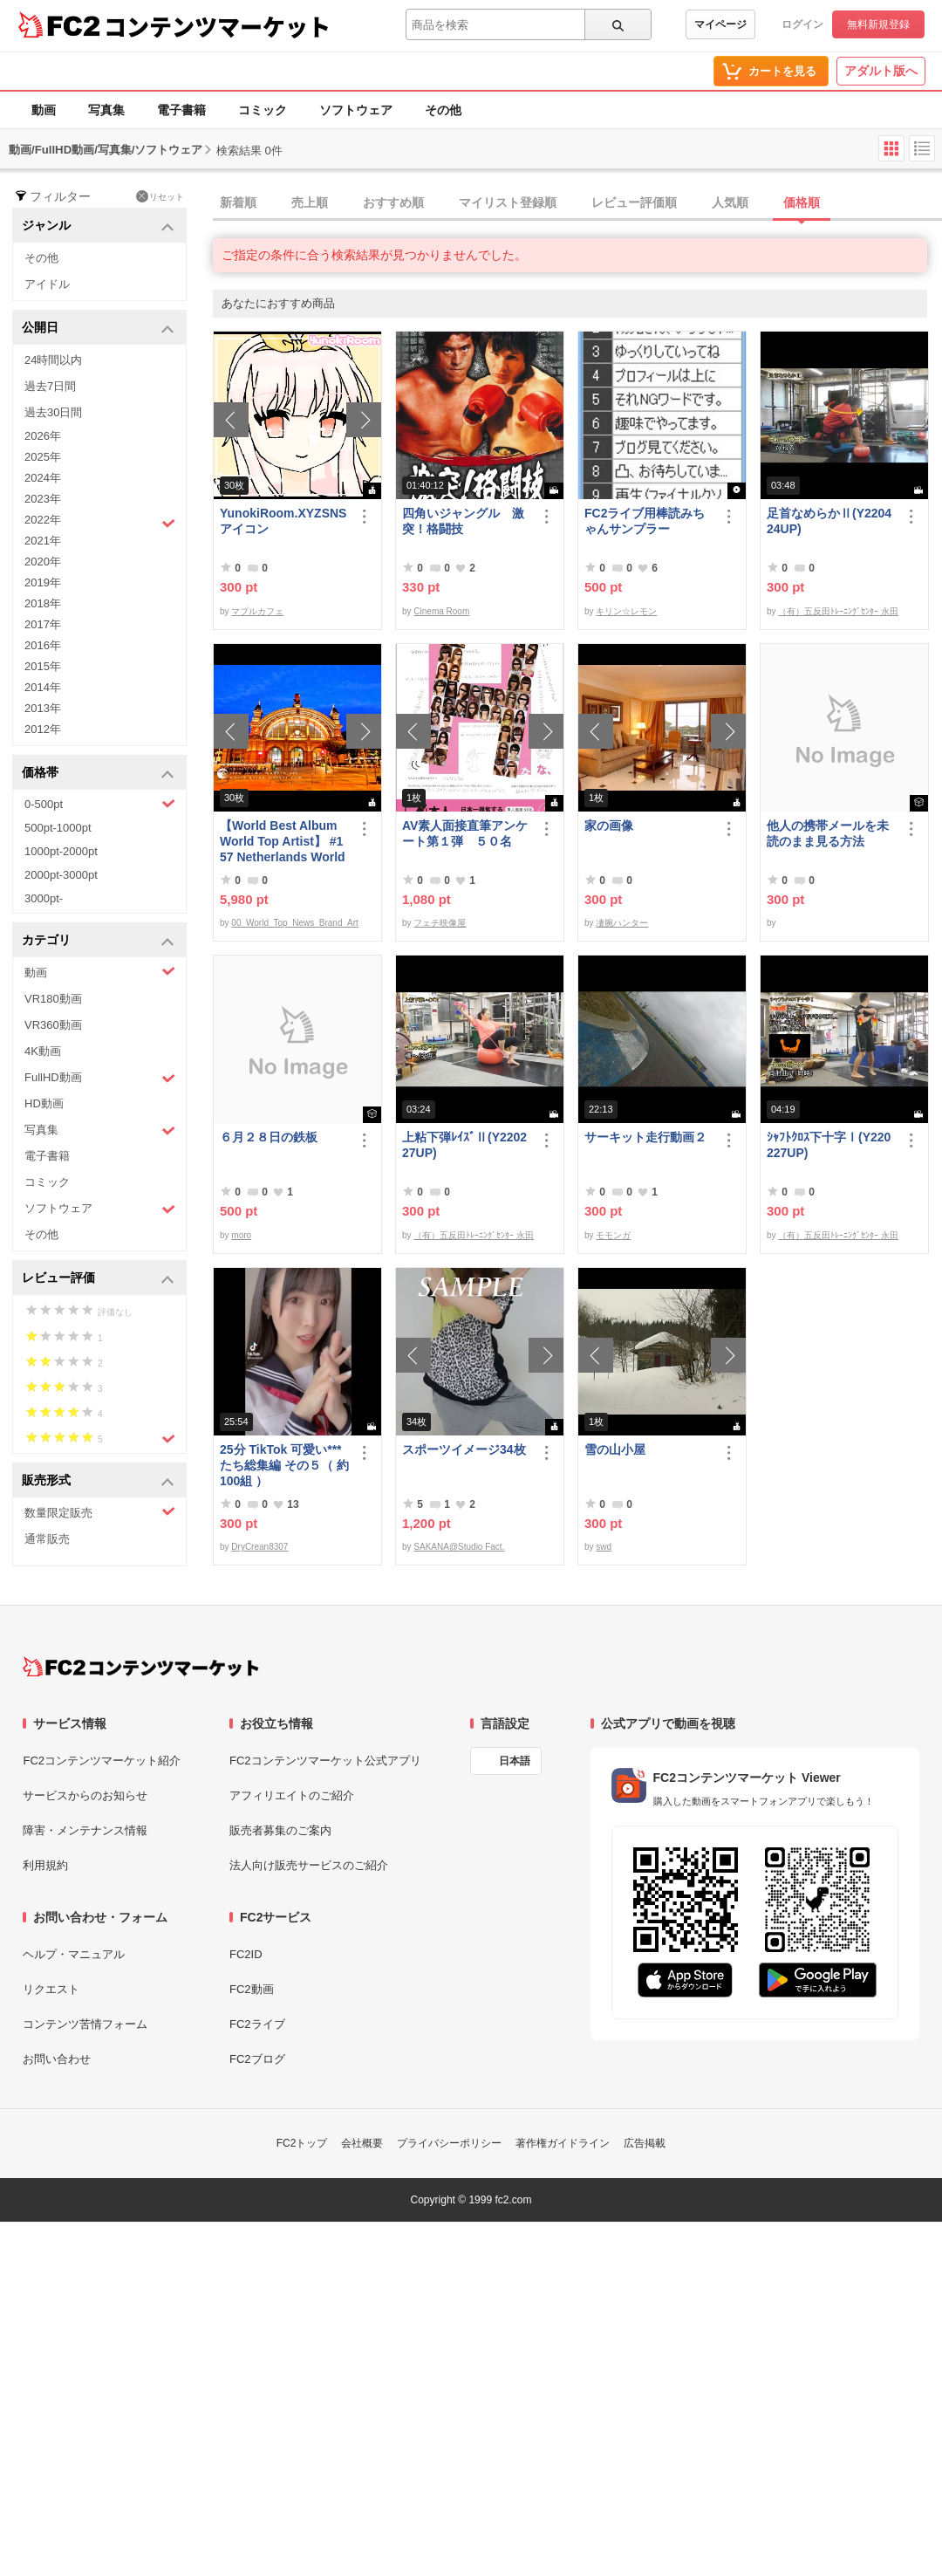 The width and height of the screenshot is (942, 2576). What do you see at coordinates (42, 582) in the screenshot?
I see `2019年` at bounding box center [42, 582].